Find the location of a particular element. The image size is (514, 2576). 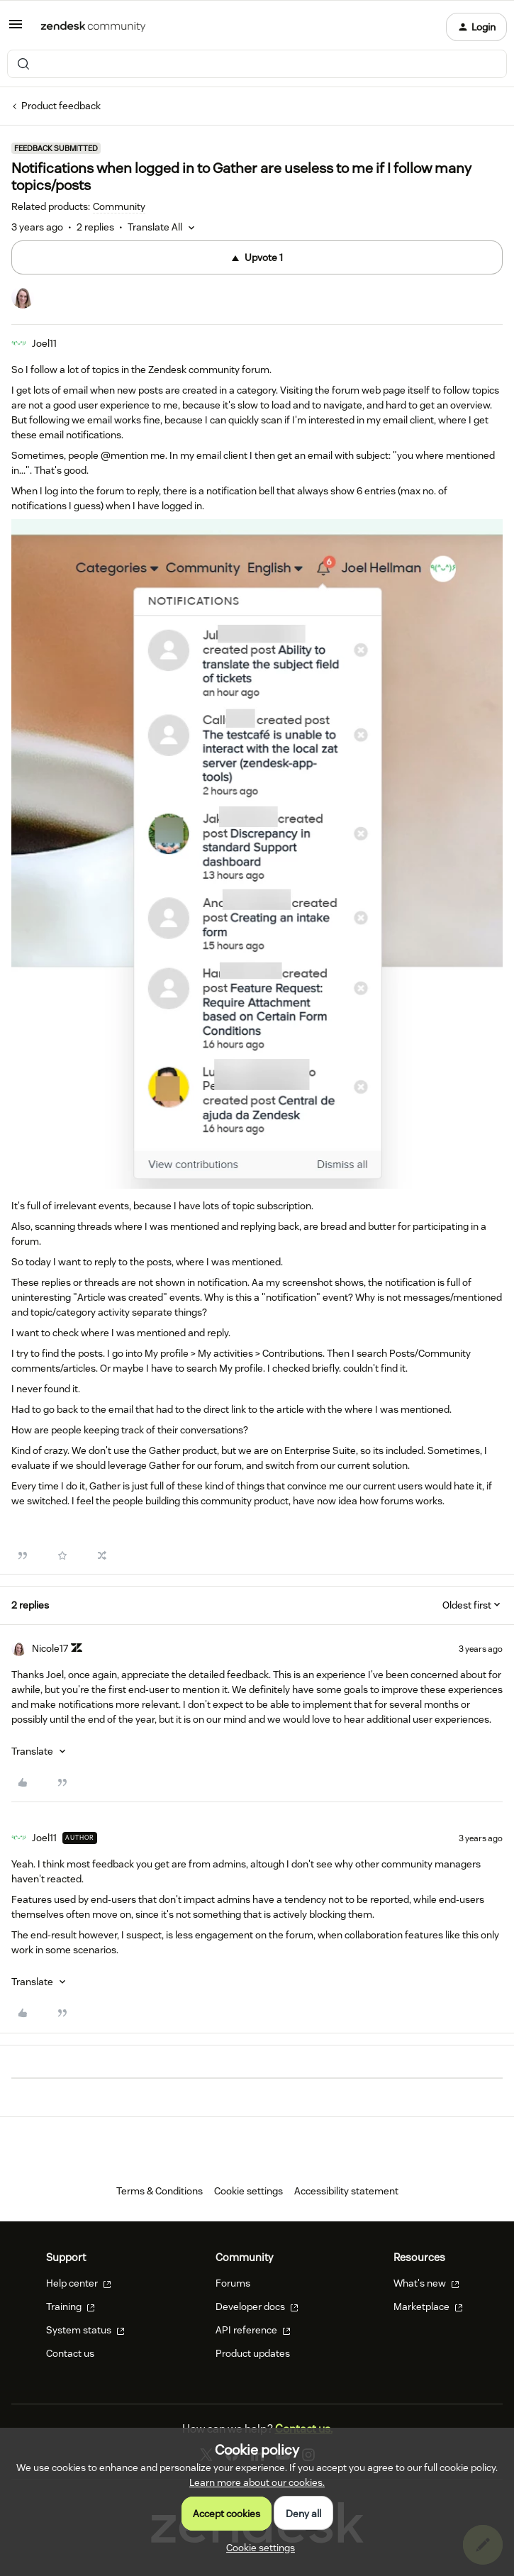

[button] is located at coordinates (15, 29).